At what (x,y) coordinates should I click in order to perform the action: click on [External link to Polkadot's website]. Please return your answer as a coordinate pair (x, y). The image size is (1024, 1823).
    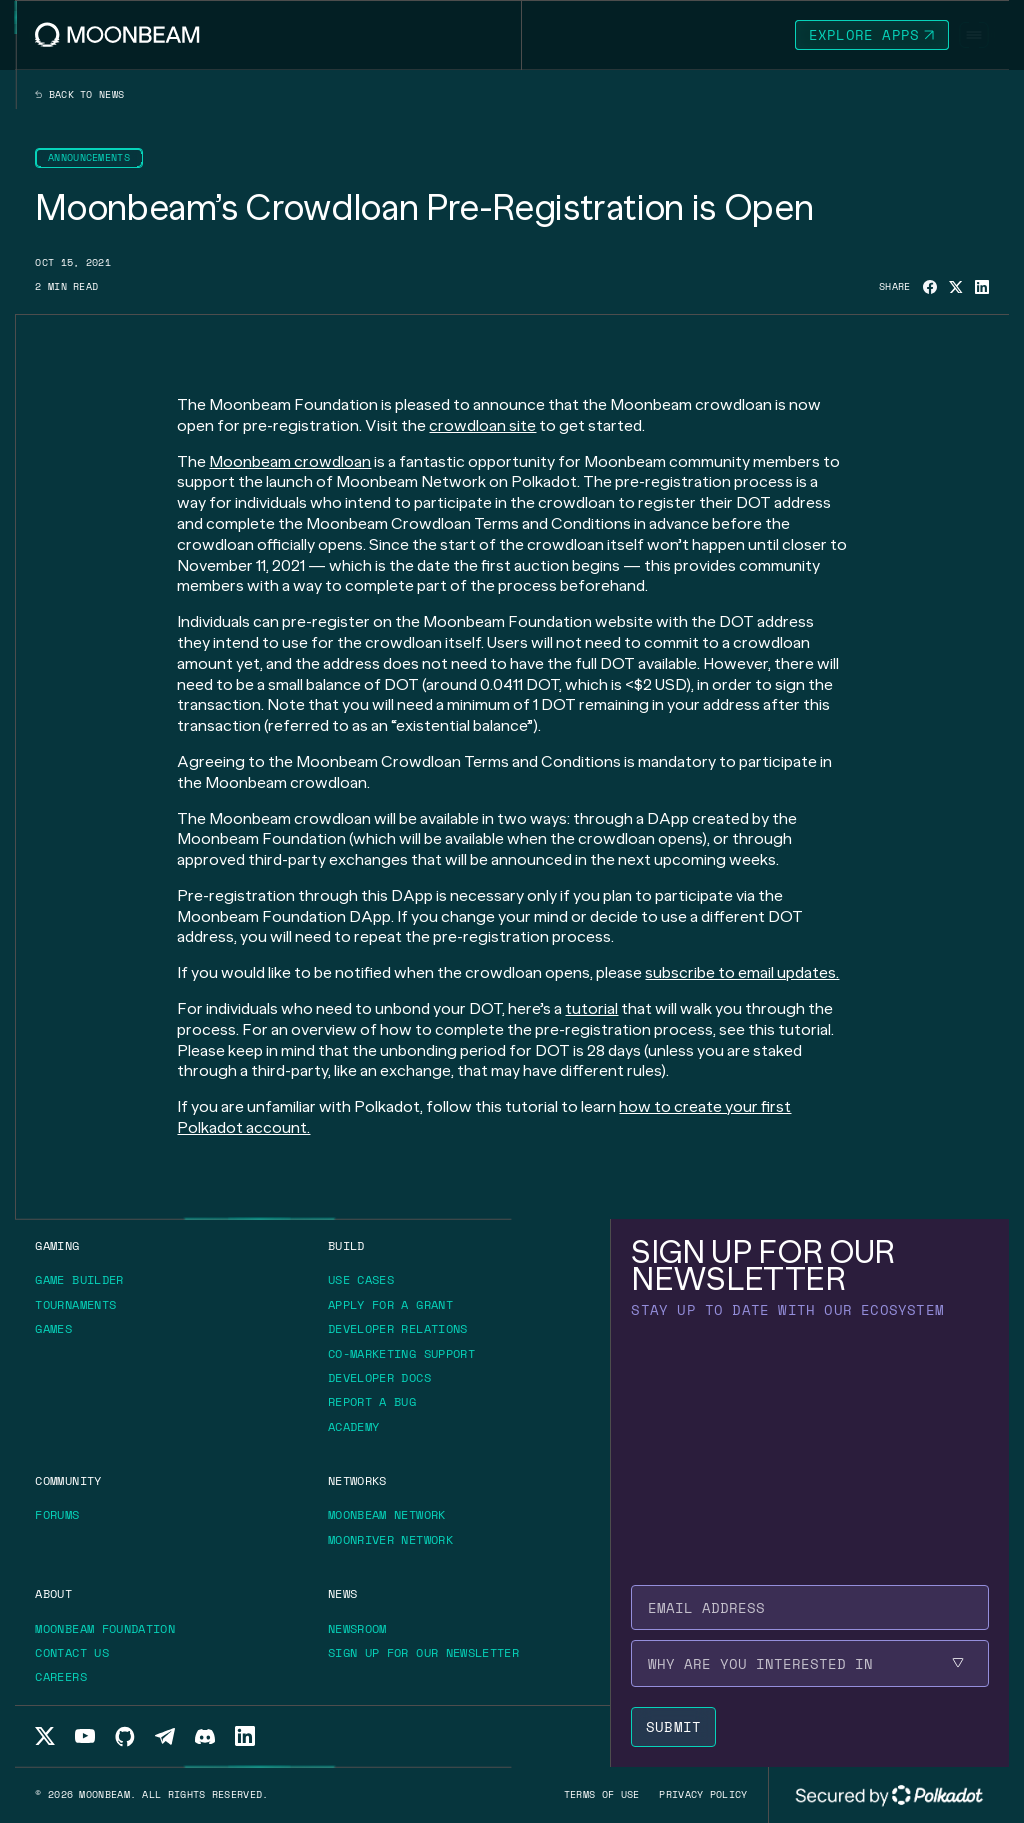
    Looking at the image, I should click on (889, 1795).